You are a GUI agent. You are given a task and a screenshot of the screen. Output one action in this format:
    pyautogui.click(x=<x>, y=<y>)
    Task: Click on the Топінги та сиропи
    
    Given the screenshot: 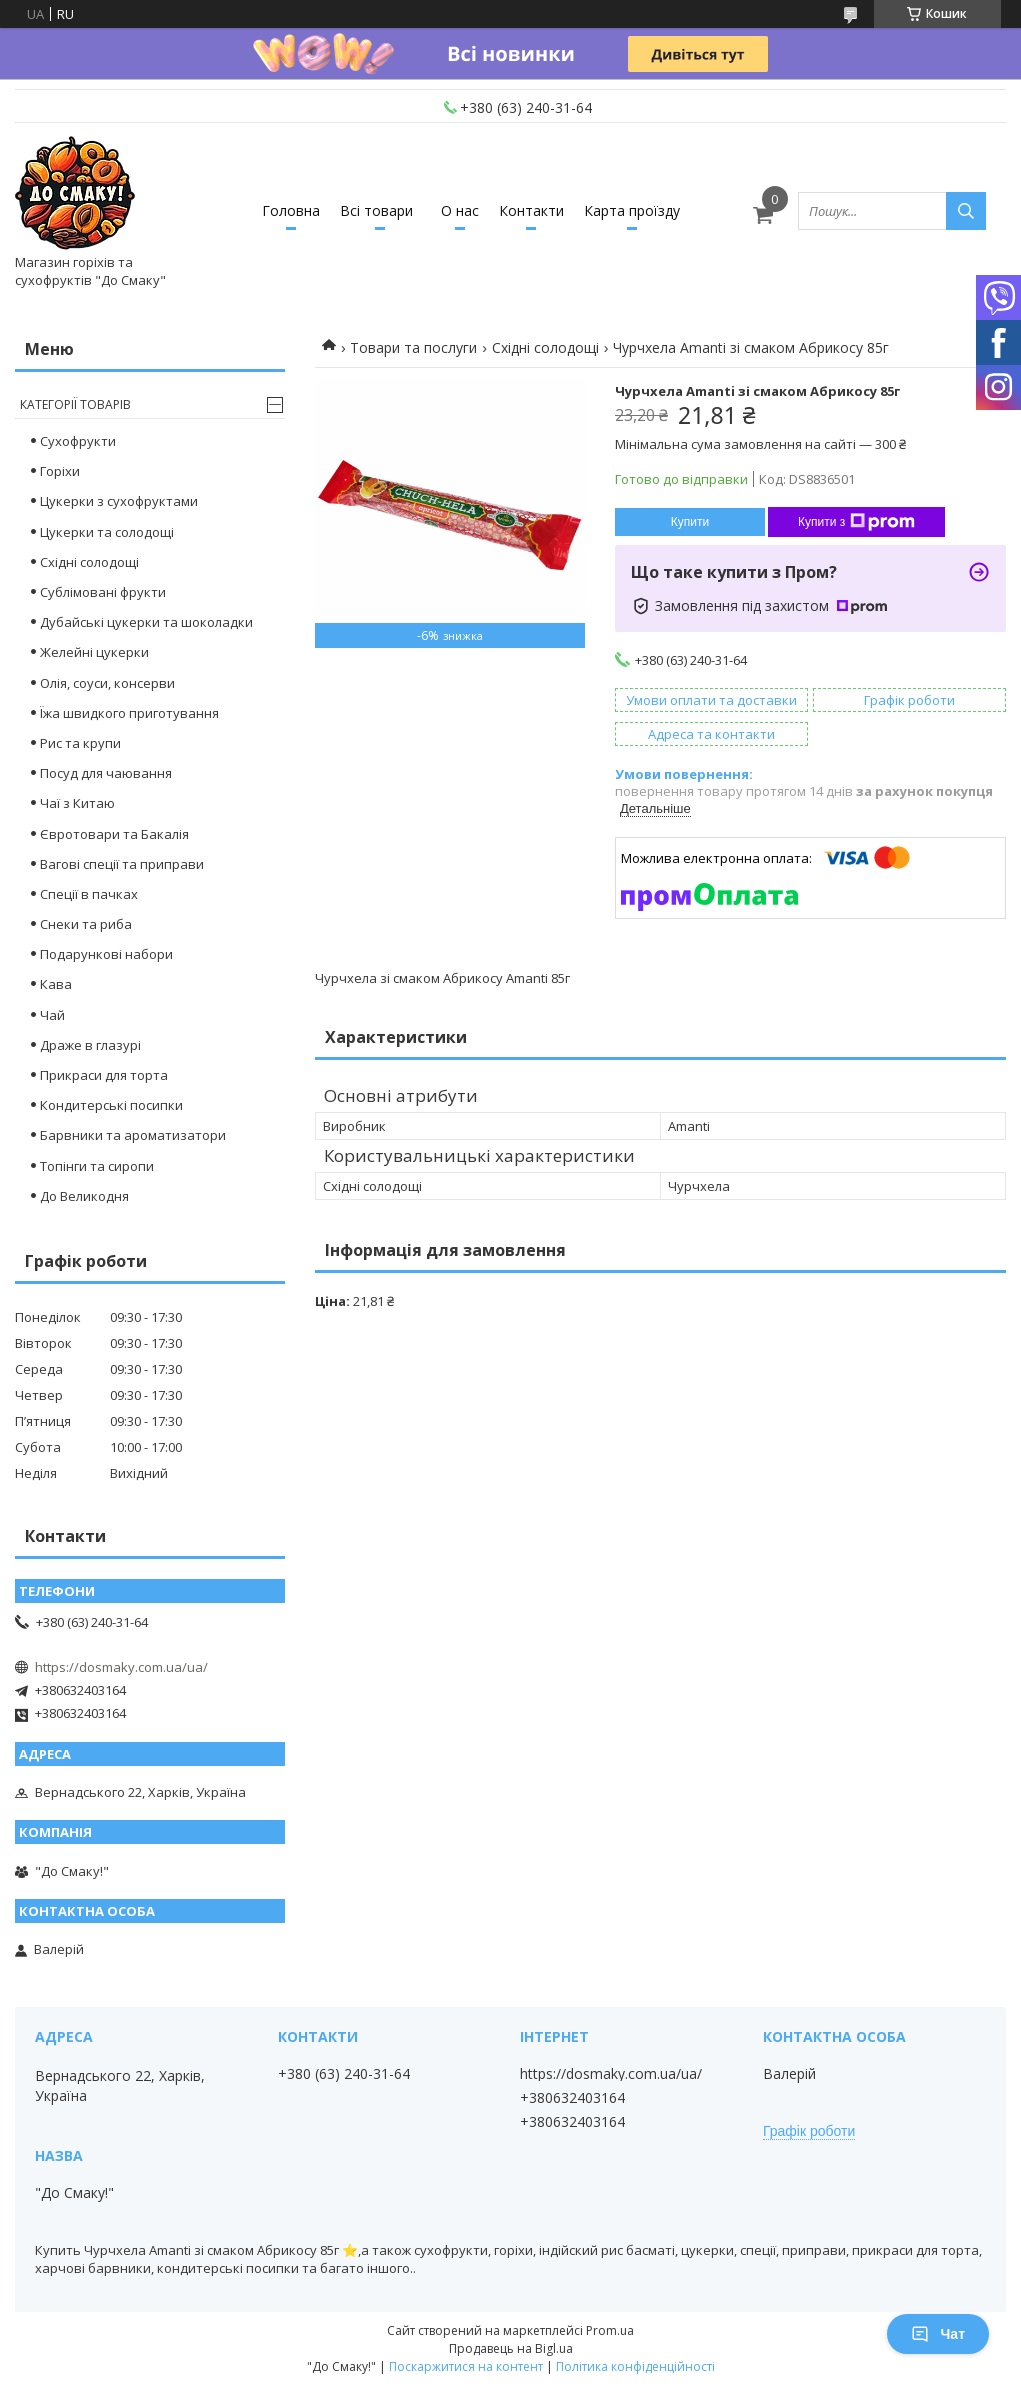 What is the action you would take?
    pyautogui.click(x=97, y=1166)
    